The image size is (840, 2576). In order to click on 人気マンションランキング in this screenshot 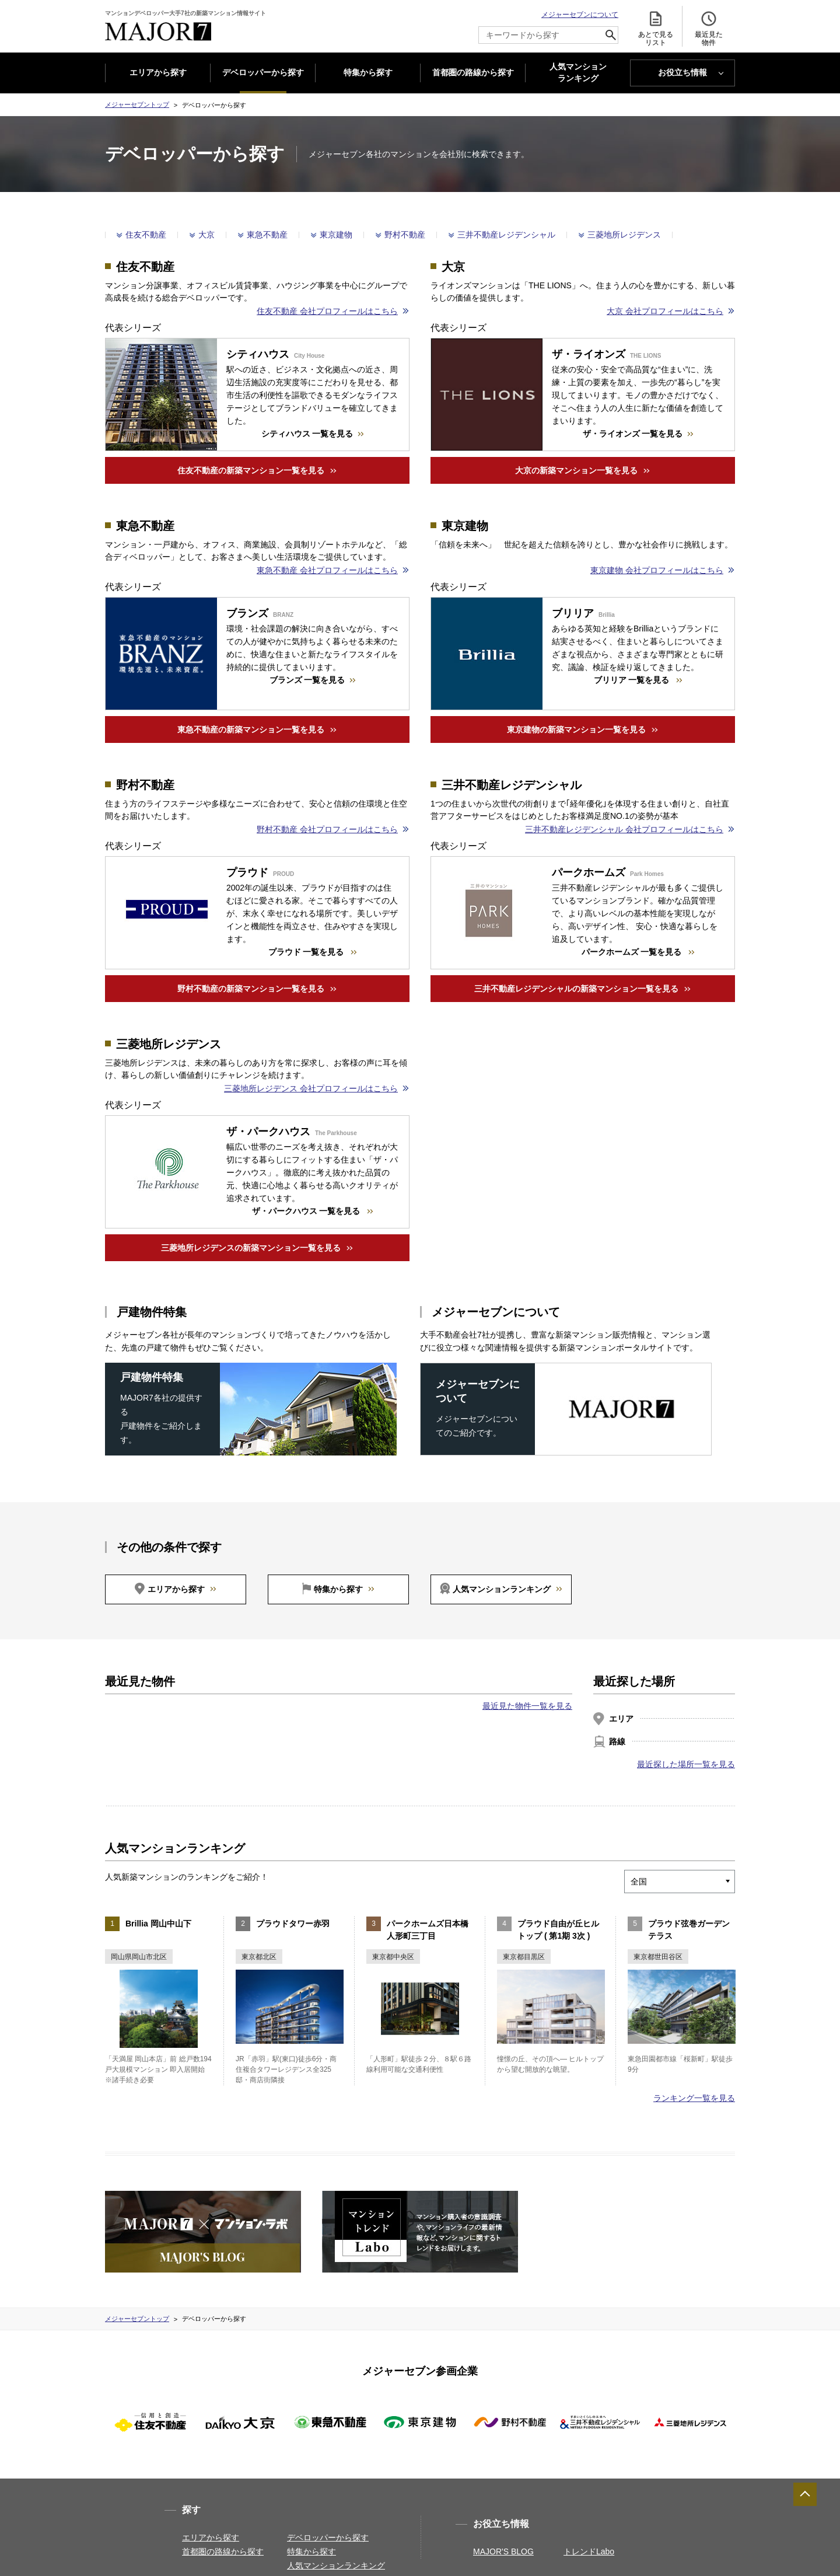, I will do `click(502, 1589)`.